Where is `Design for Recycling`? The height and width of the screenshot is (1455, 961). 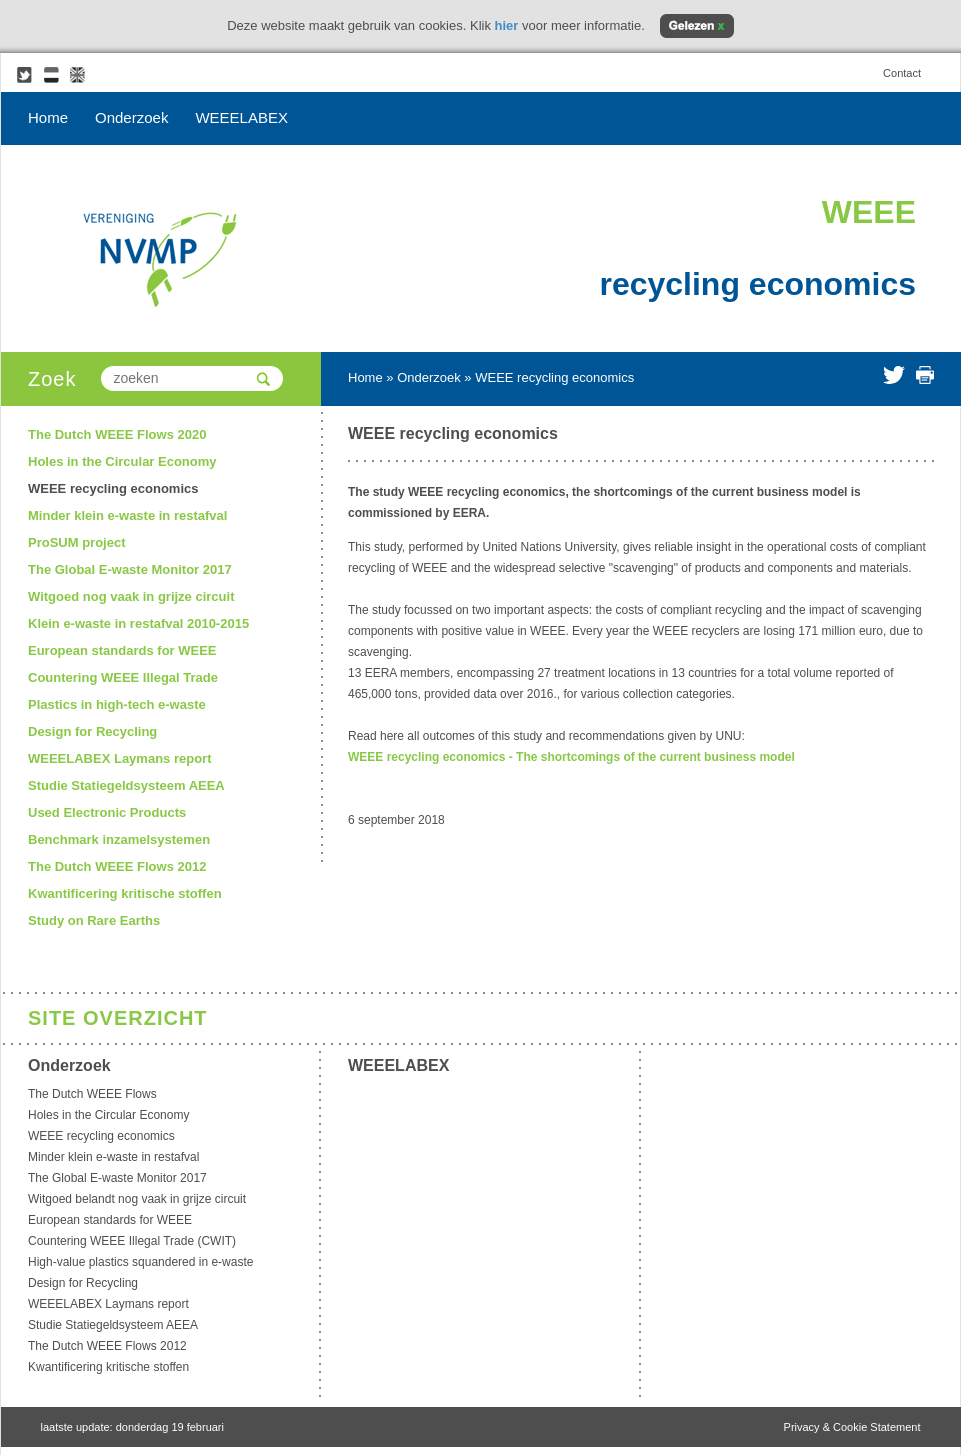 Design for Recycling is located at coordinates (92, 731).